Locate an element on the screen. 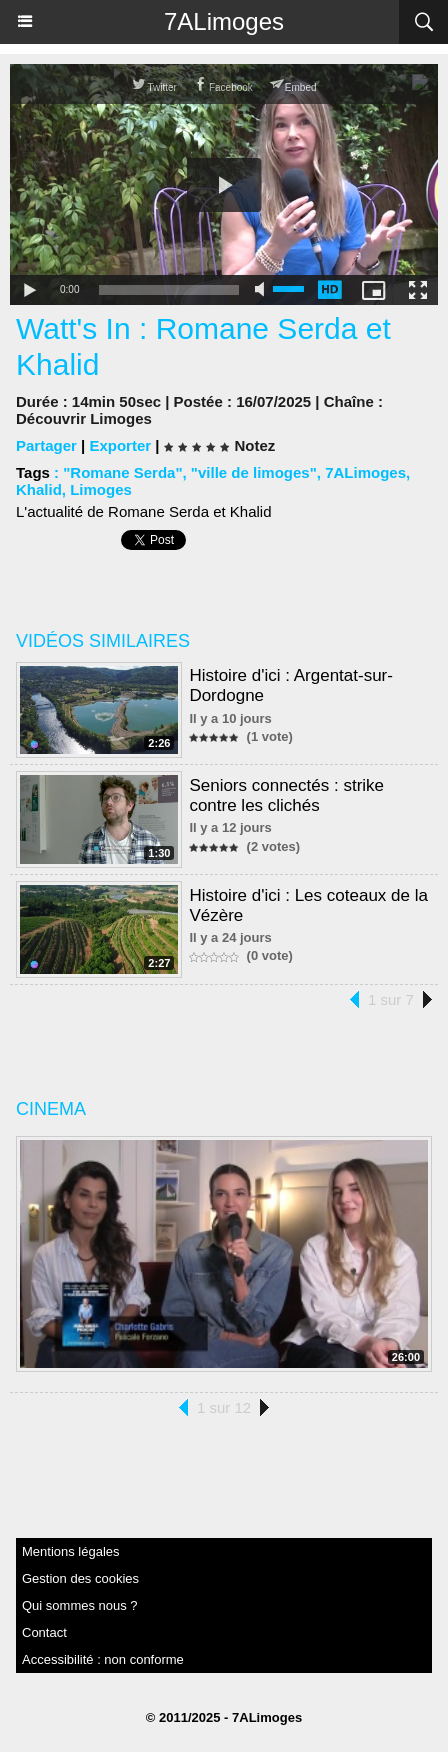  Accessibilité : non conforme is located at coordinates (103, 1659).